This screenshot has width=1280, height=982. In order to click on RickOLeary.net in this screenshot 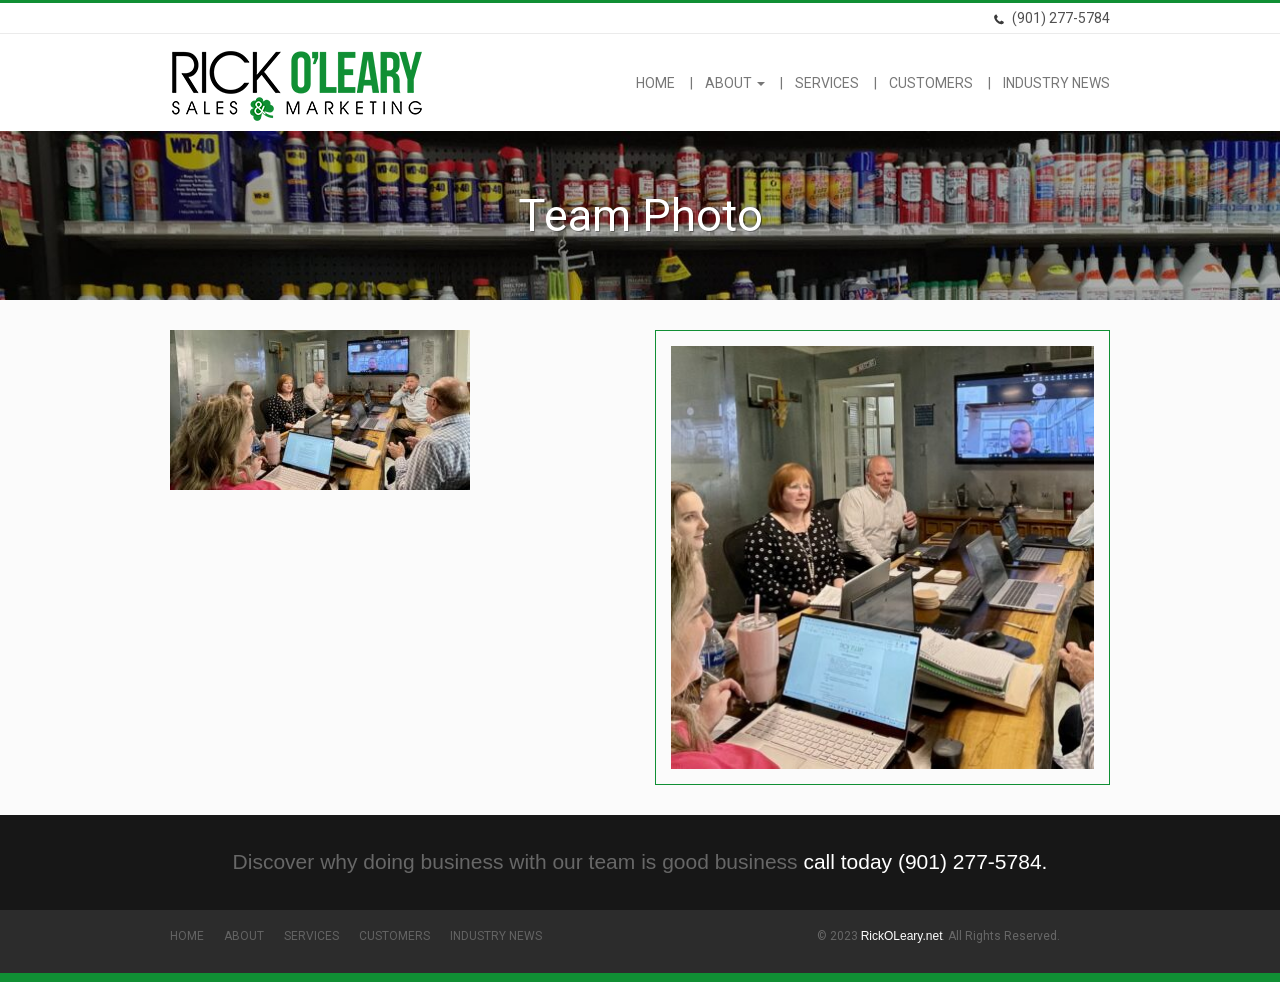, I will do `click(902, 936)`.